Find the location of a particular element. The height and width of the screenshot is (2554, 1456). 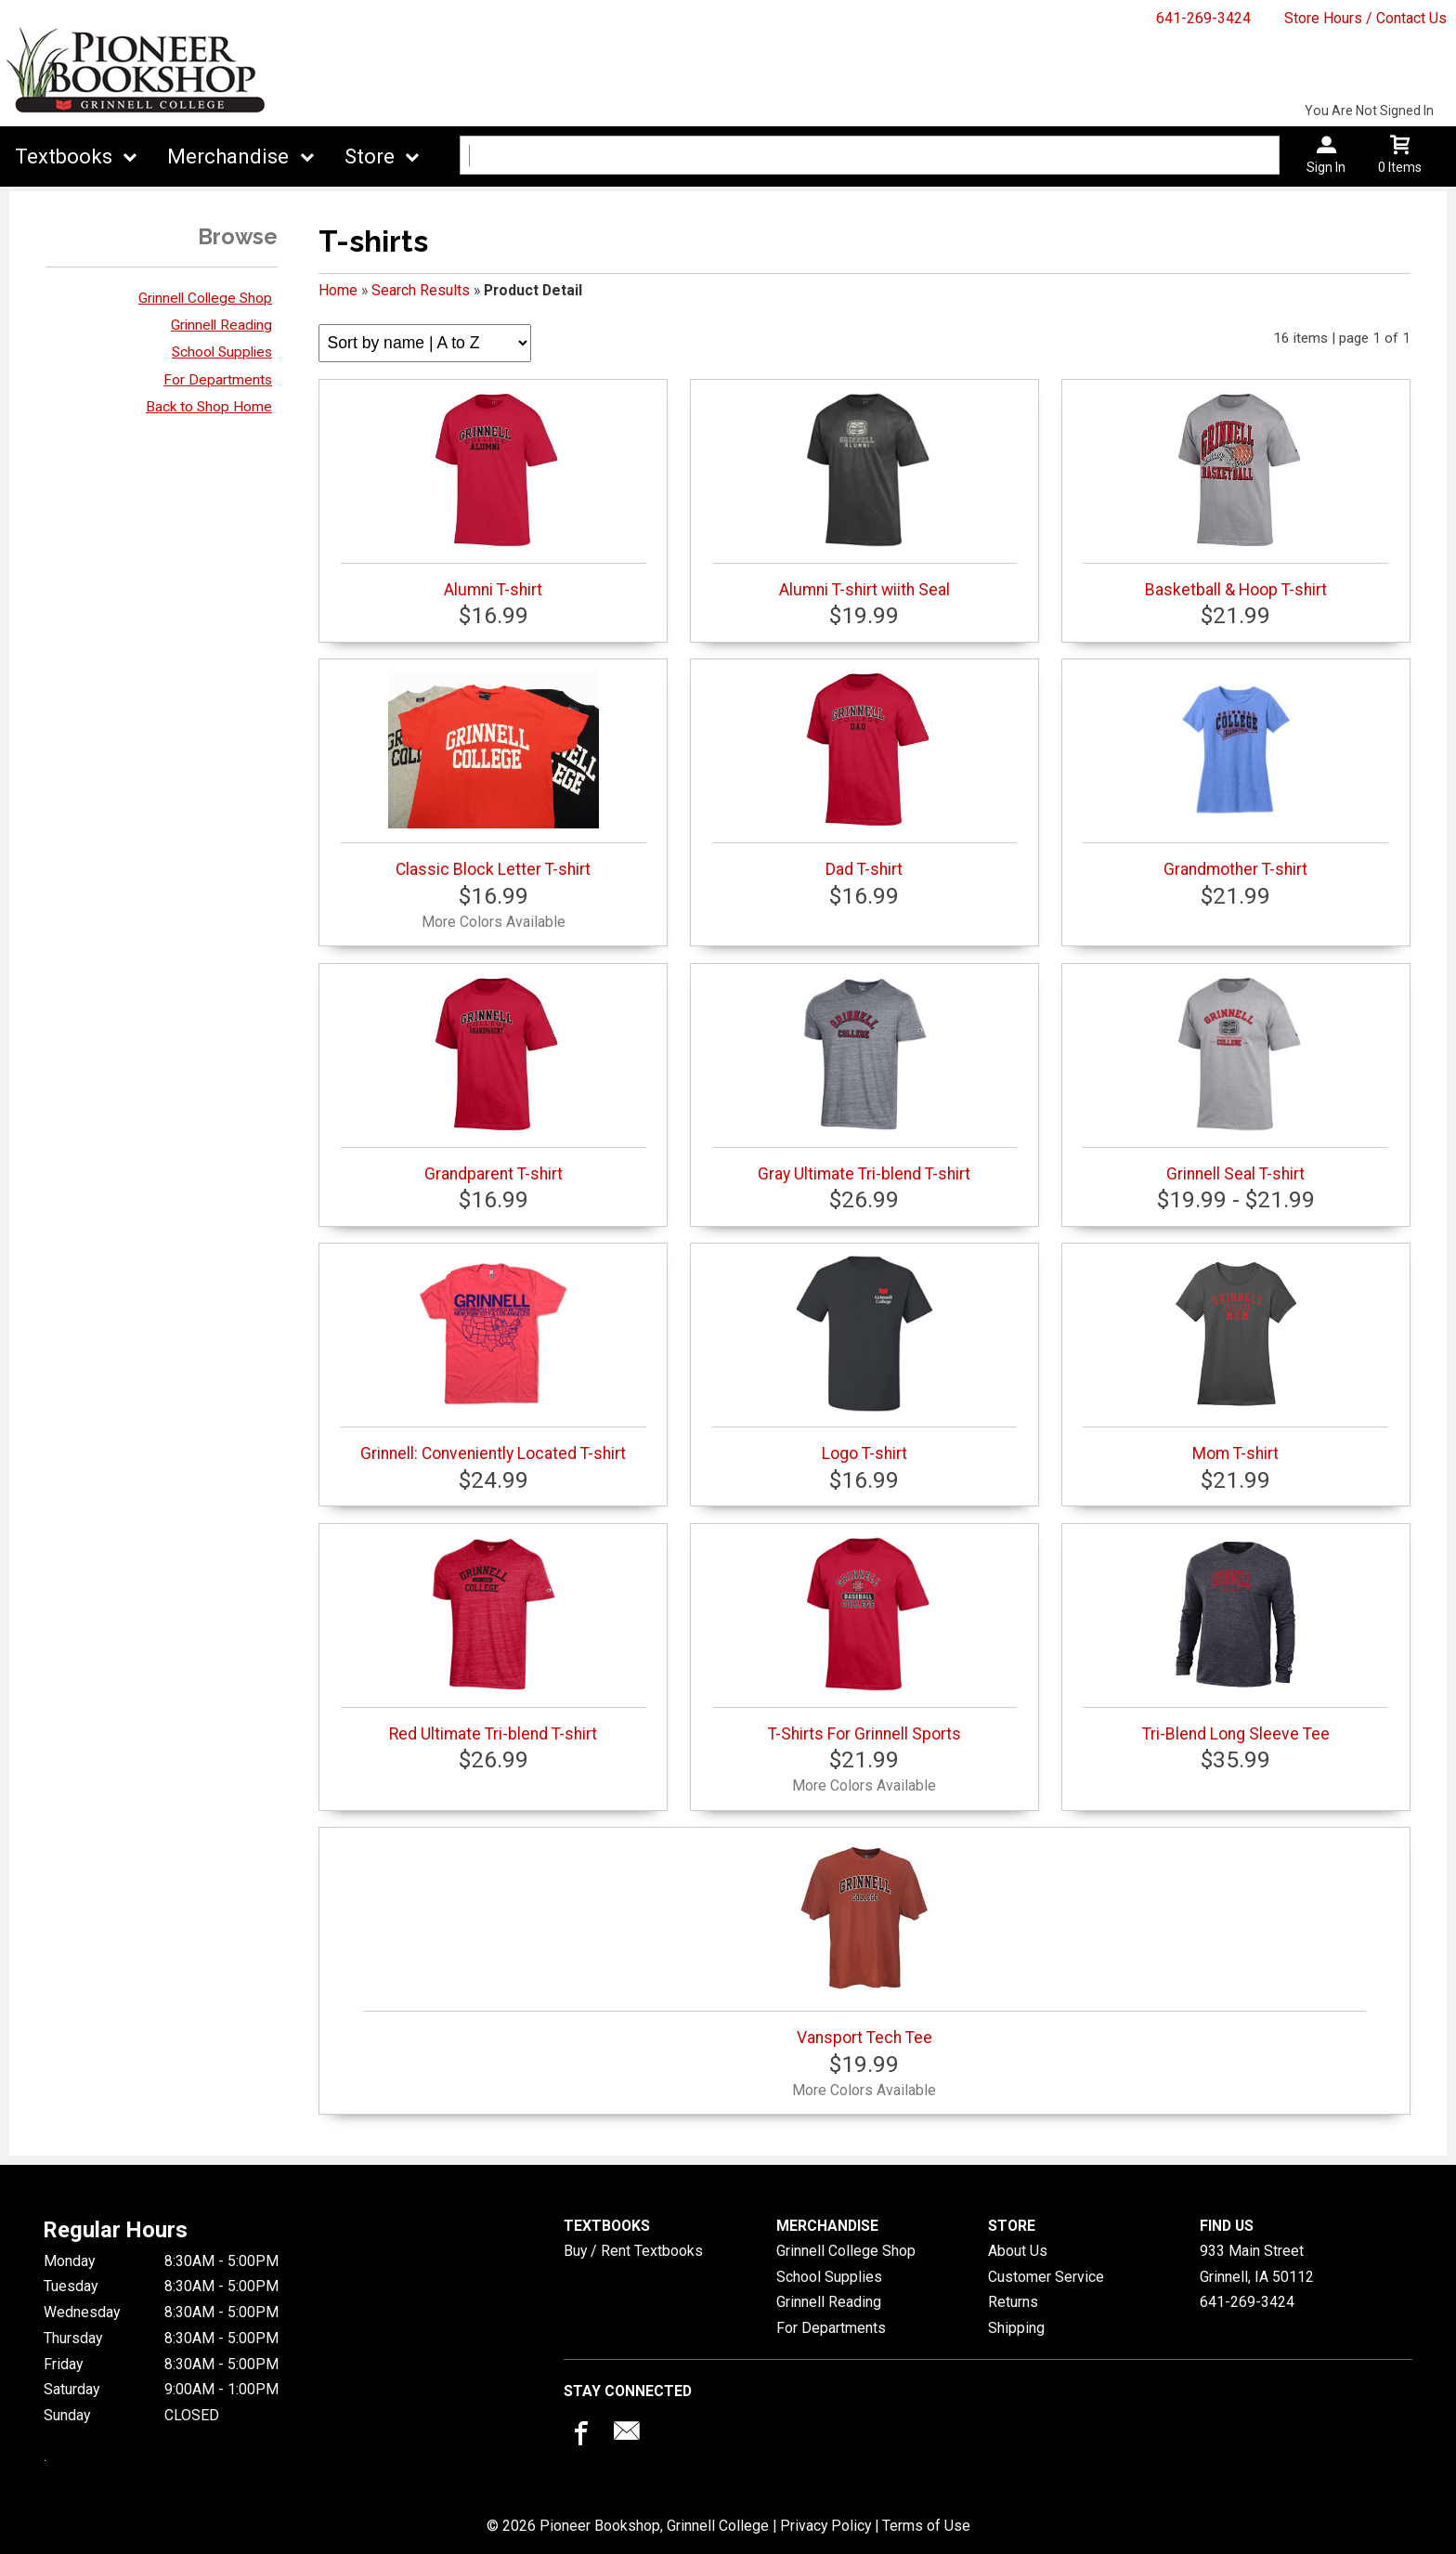

Dad T-shirt is located at coordinates (865, 775).